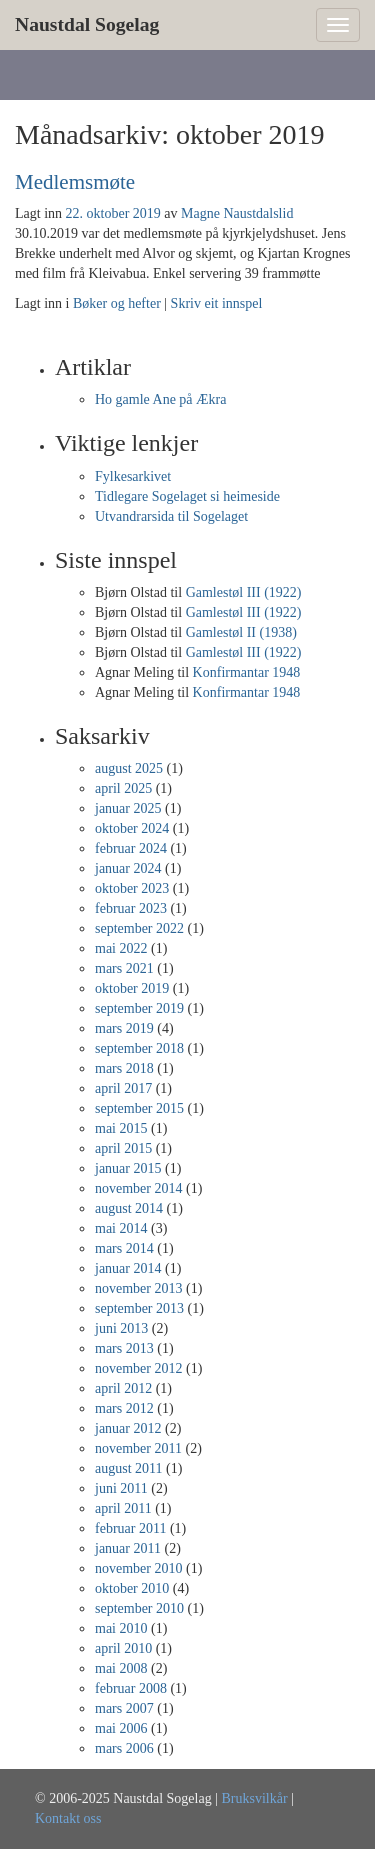 This screenshot has height=1849, width=375. What do you see at coordinates (121, 1668) in the screenshot?
I see `mai 2008` at bounding box center [121, 1668].